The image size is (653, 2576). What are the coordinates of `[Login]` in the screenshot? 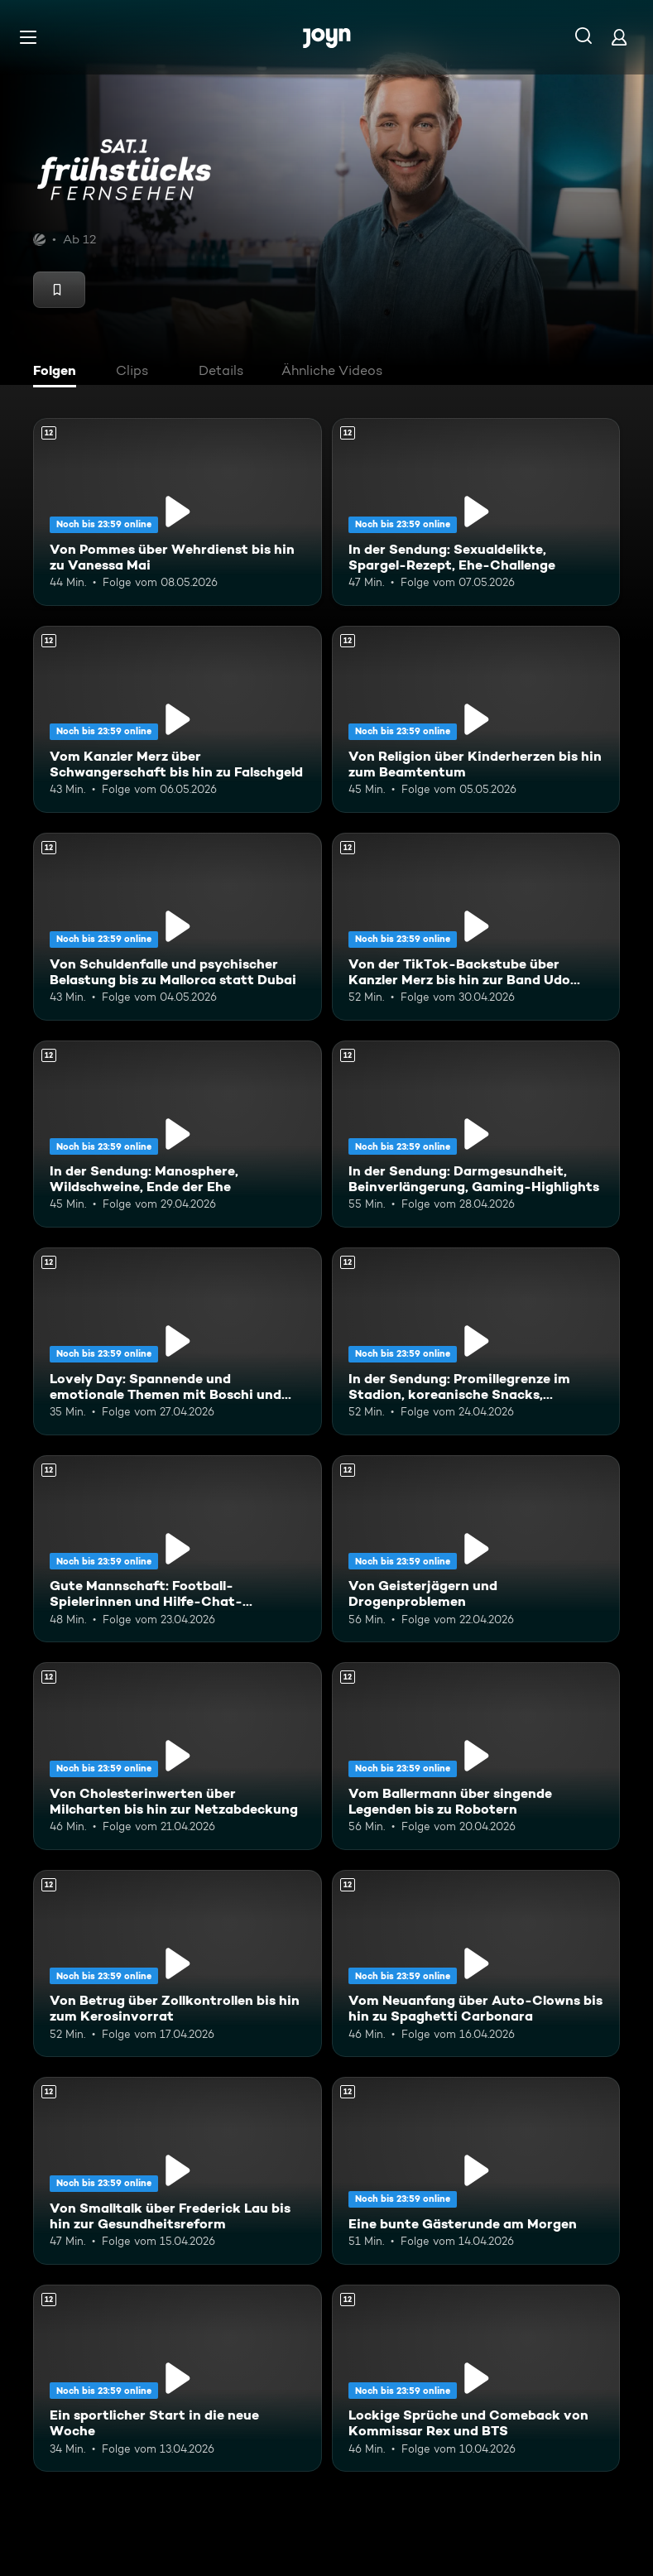 It's located at (619, 36).